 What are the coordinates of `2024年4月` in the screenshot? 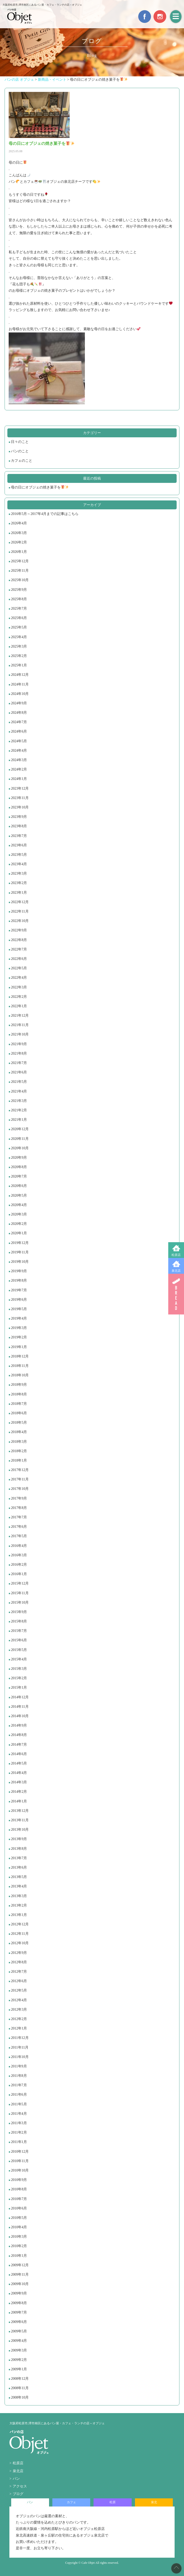 It's located at (19, 750).